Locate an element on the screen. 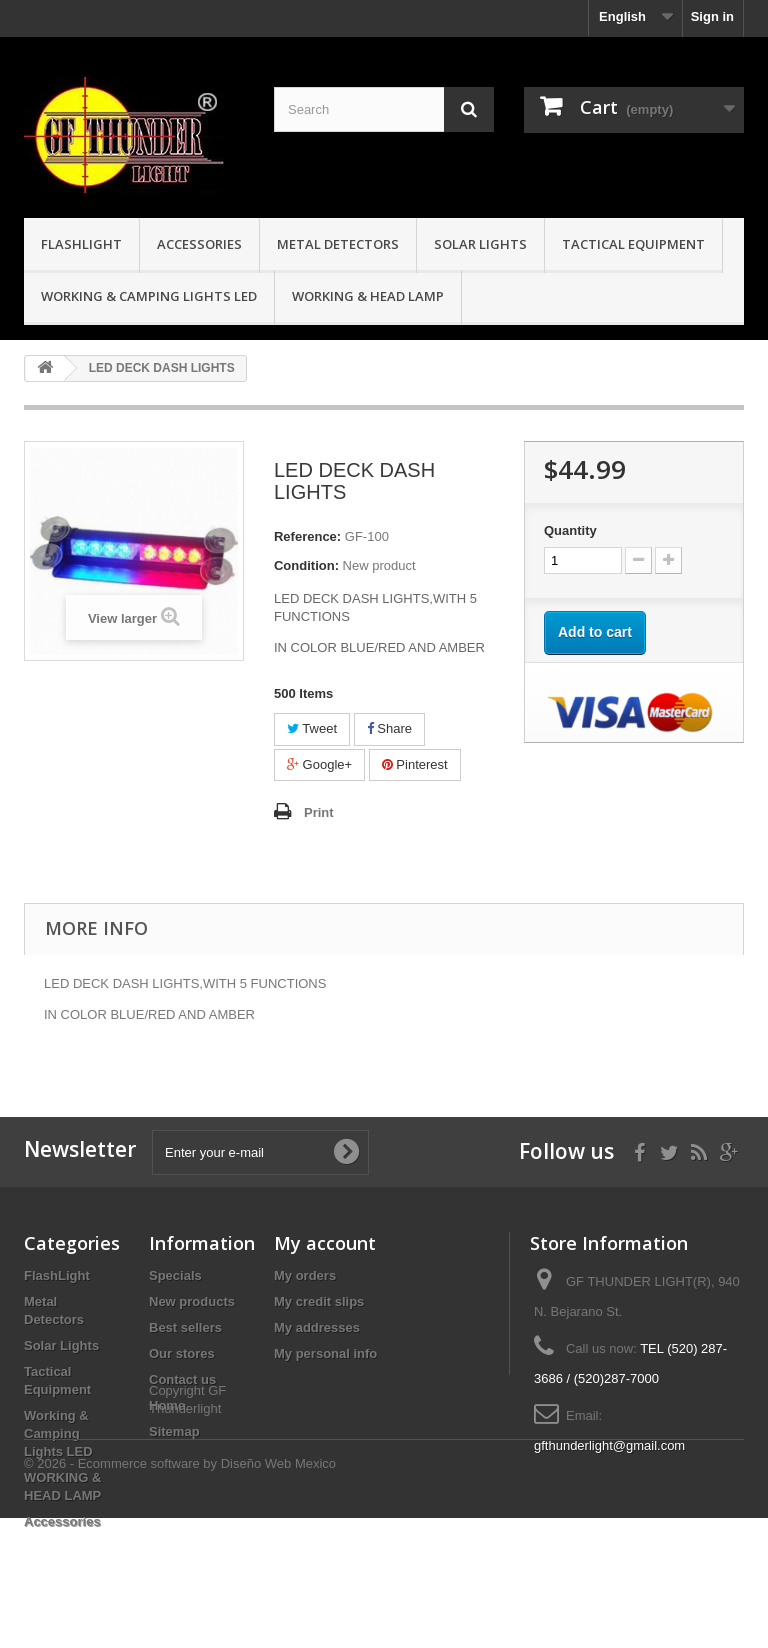 The width and height of the screenshot is (768, 1648). FlashLight is located at coordinates (81, 244).